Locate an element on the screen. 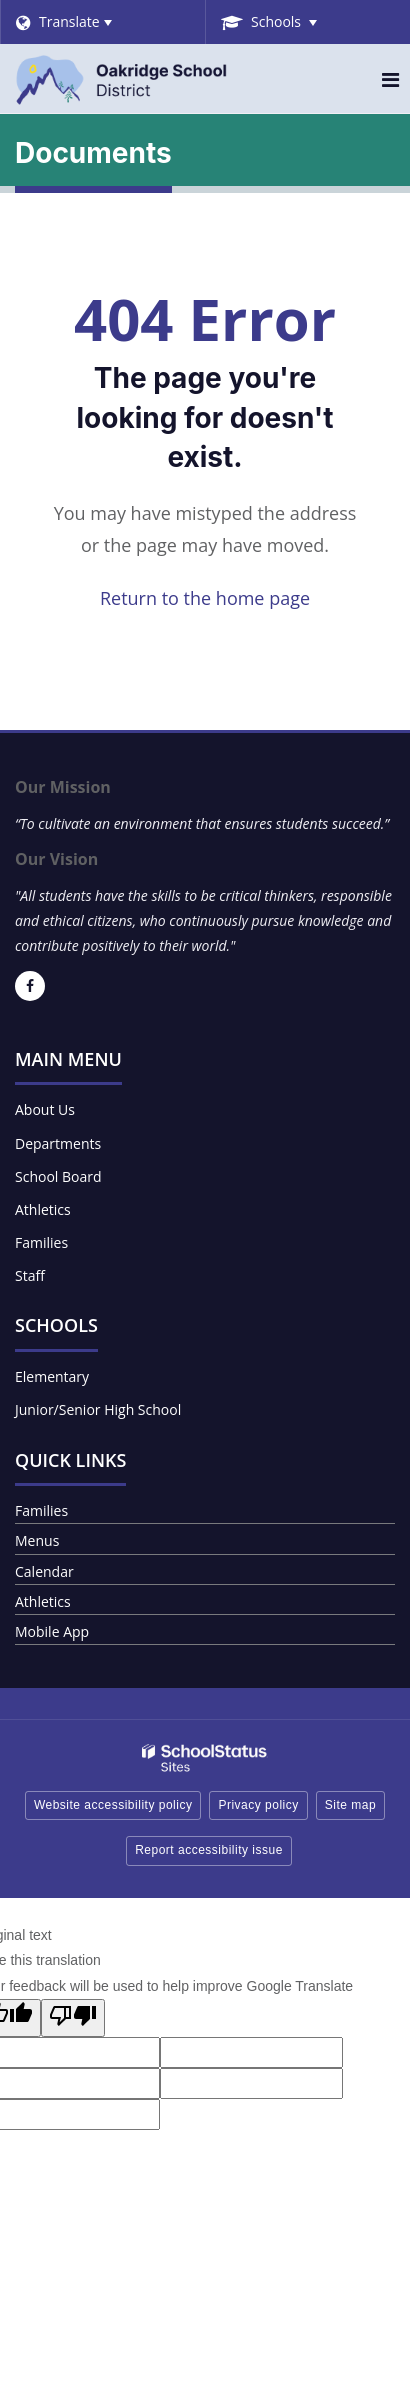  Menus is located at coordinates (37, 1540).